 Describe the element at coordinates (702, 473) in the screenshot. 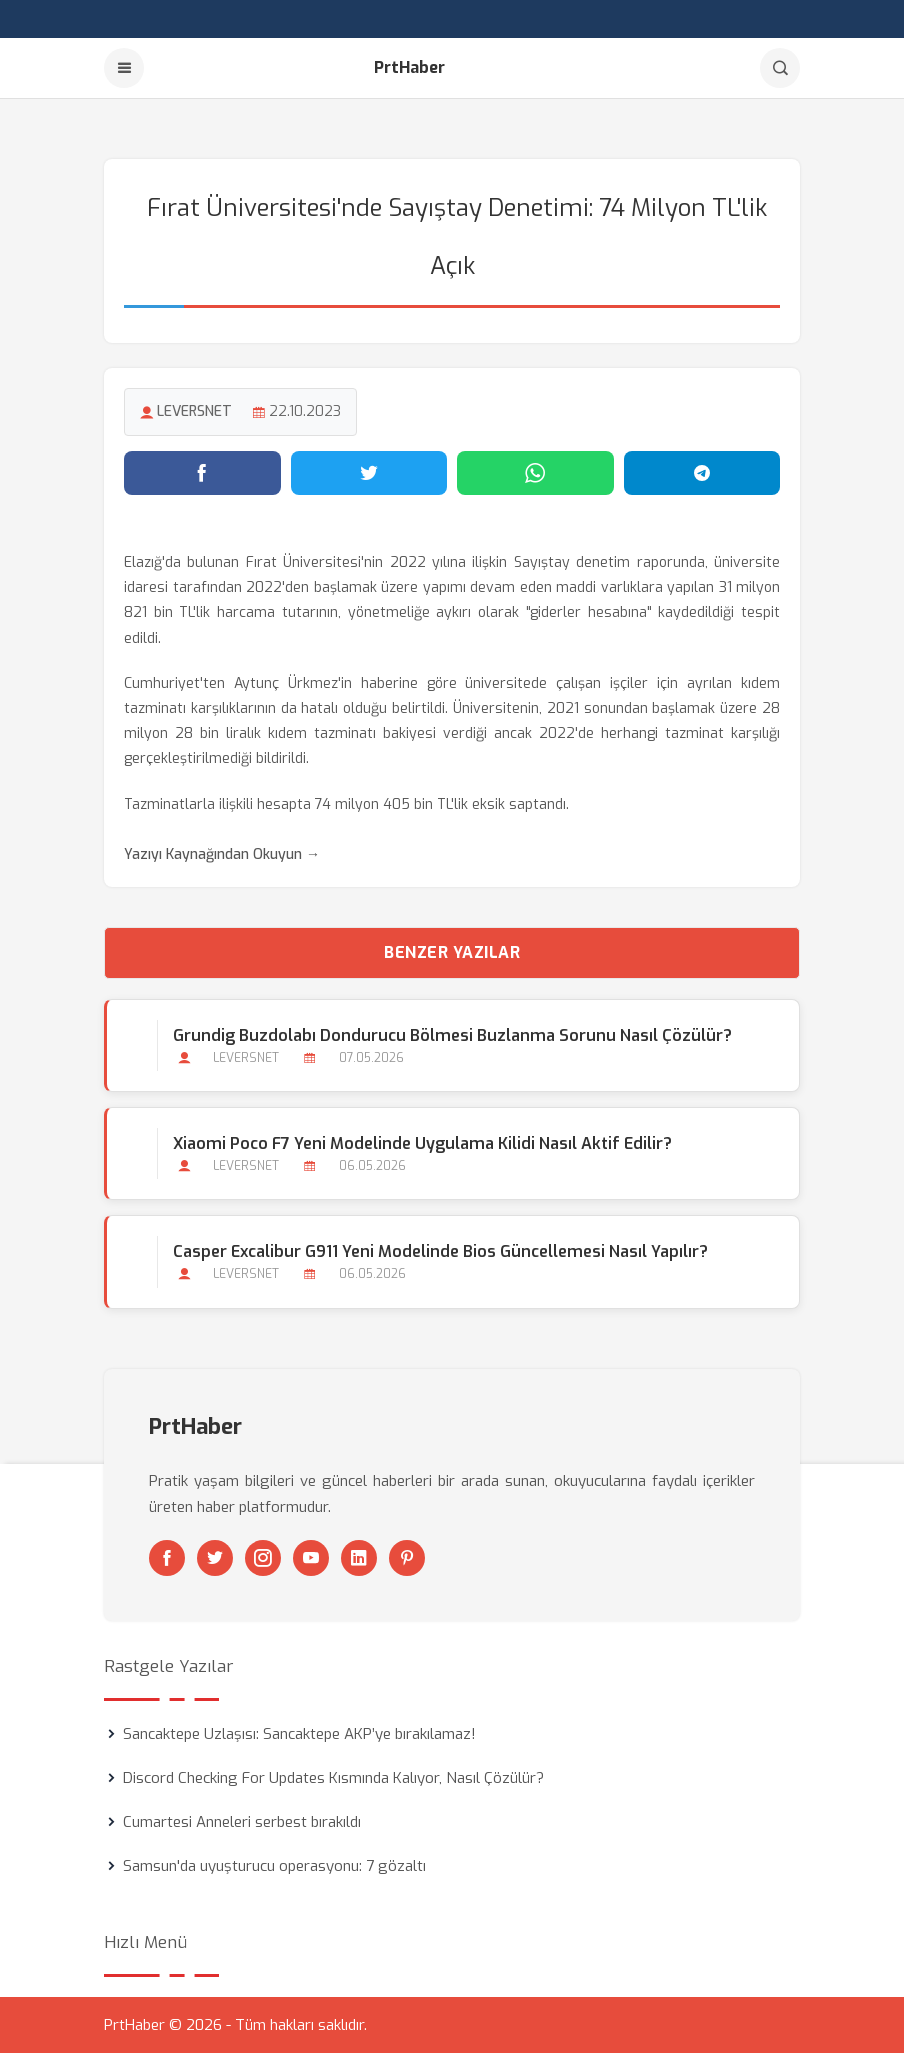

I see `[Telegram'da paylaş]` at that location.